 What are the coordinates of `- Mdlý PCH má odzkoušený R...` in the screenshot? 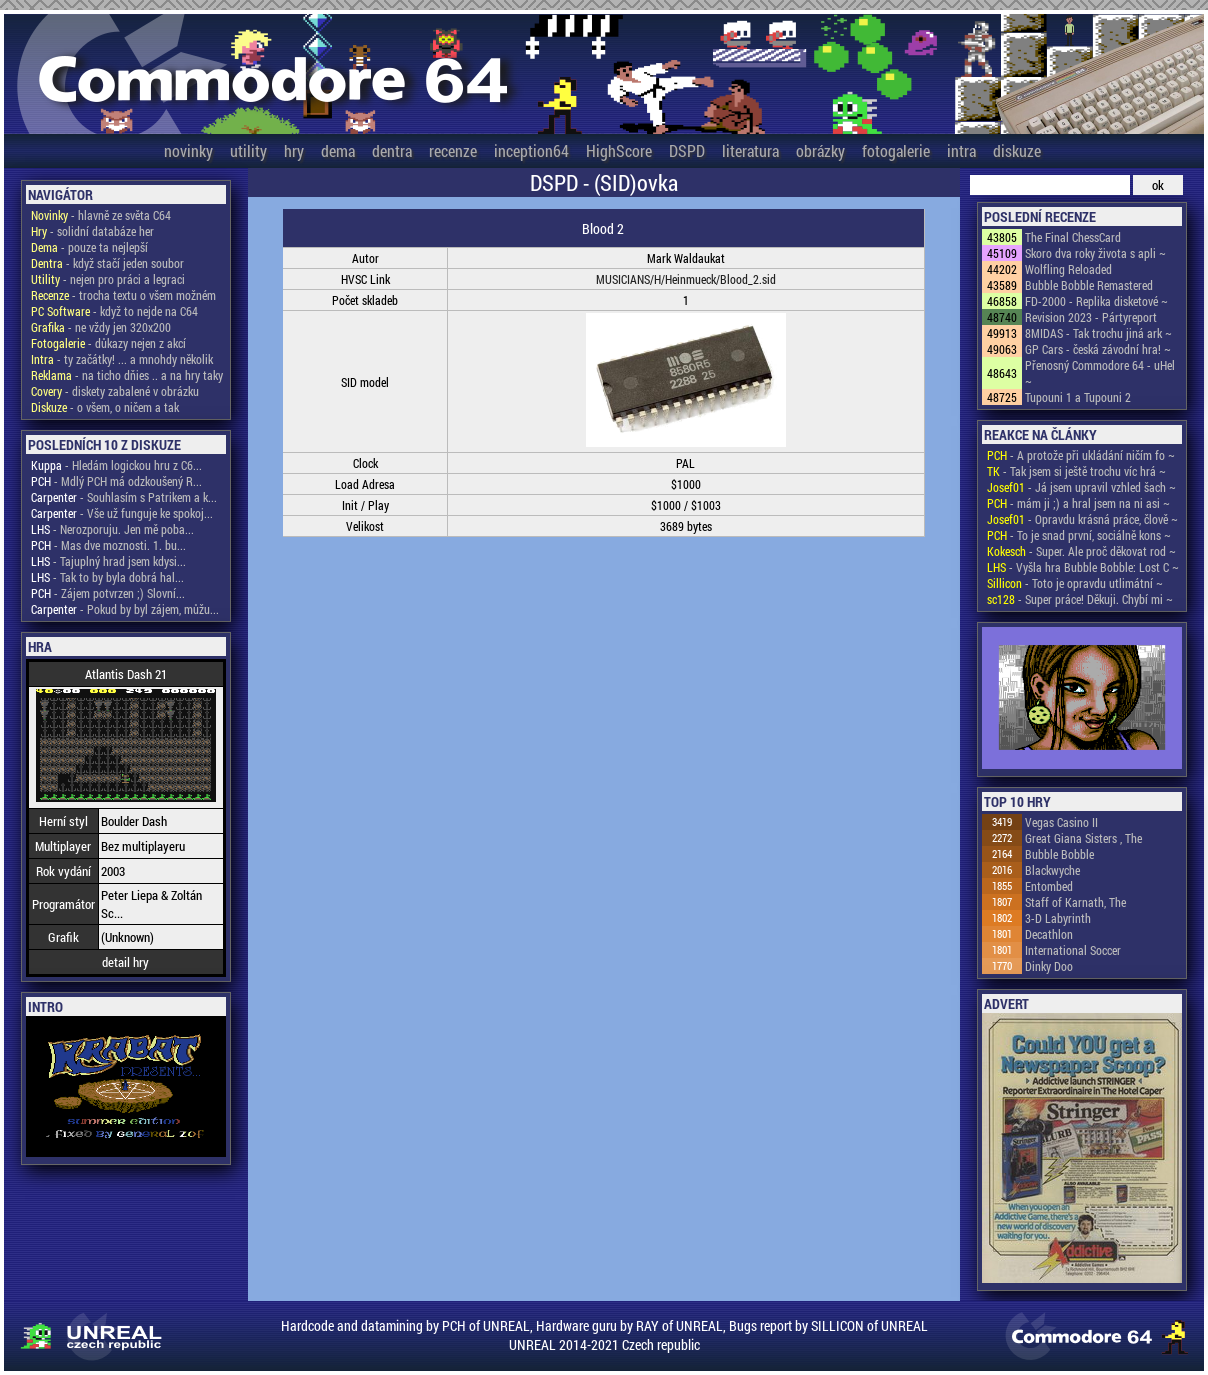 It's located at (116, 481).